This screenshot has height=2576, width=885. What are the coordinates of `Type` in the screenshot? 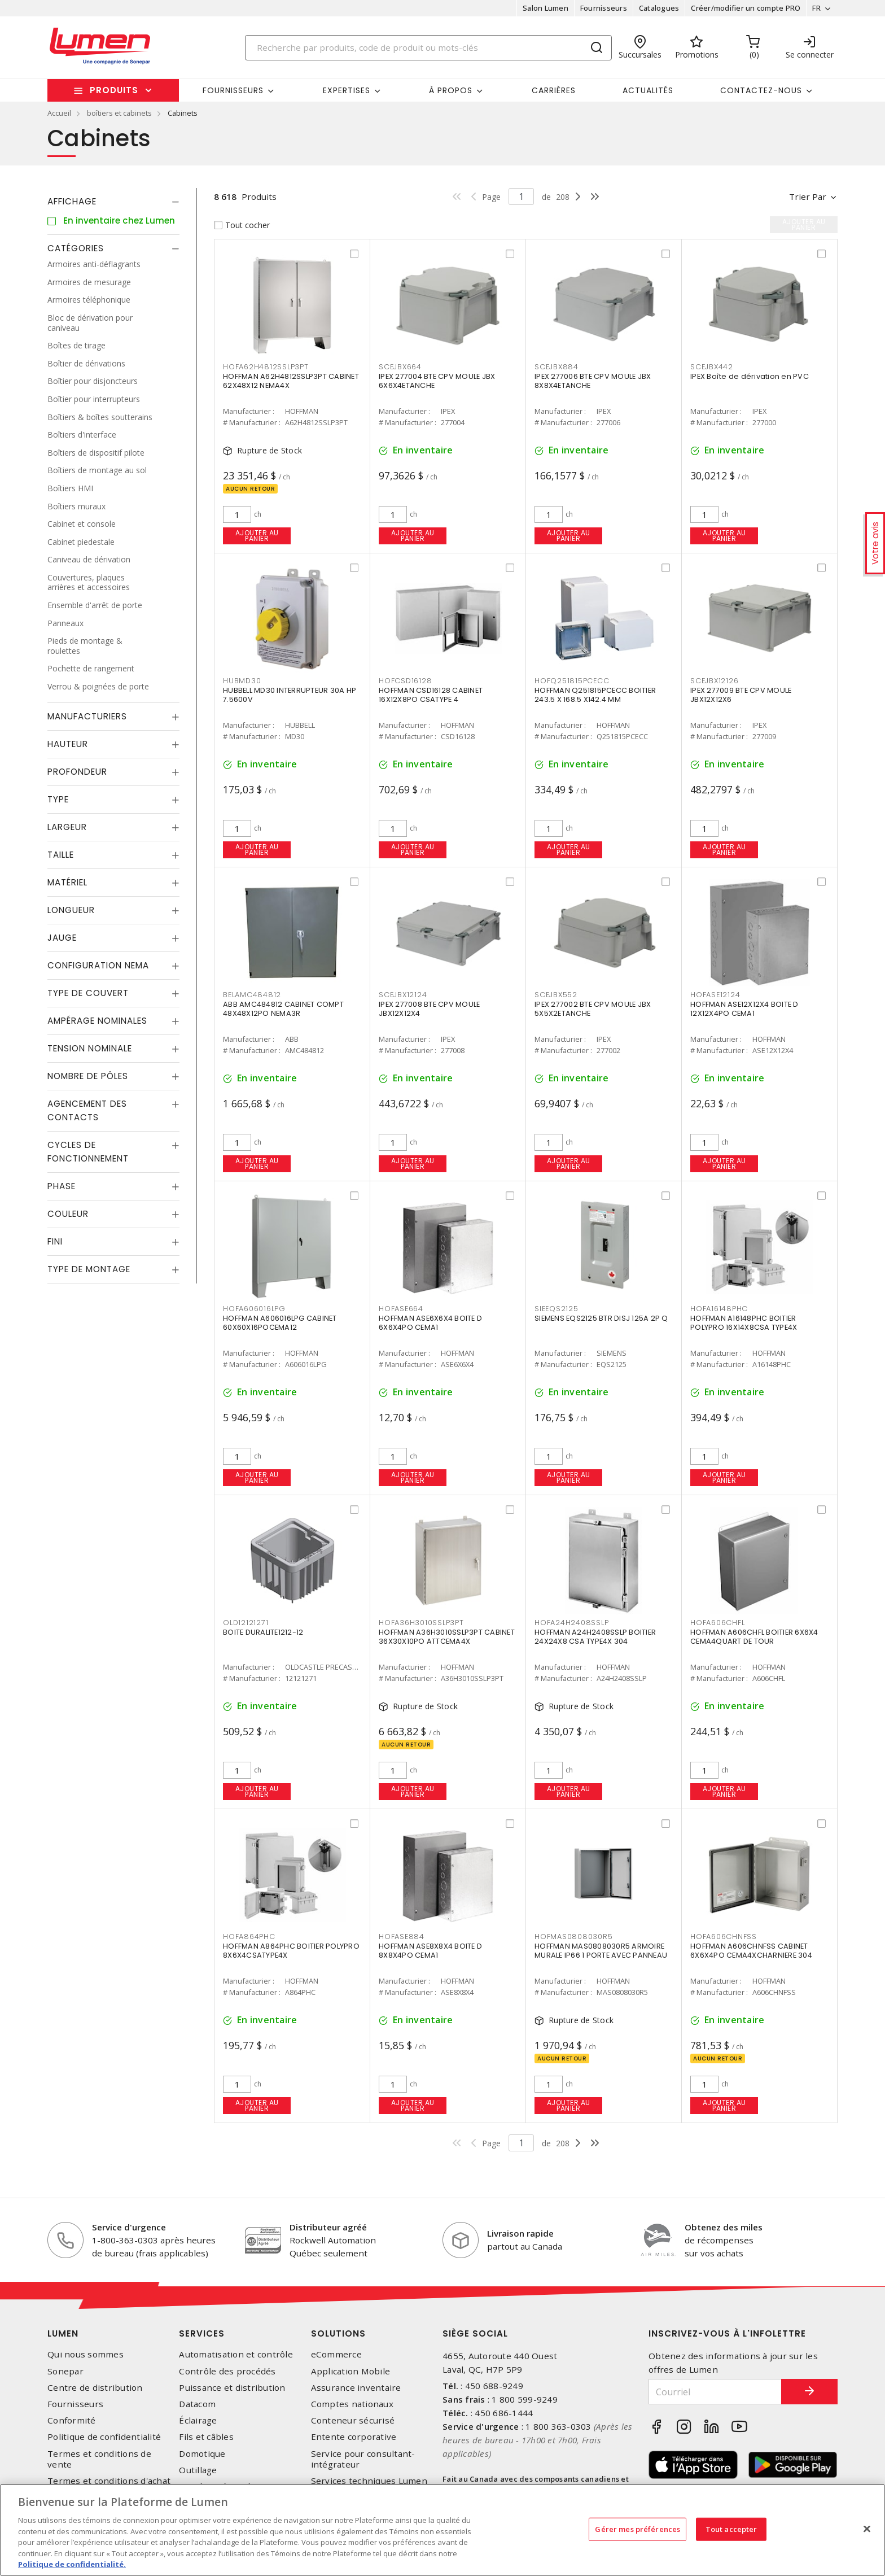 It's located at (58, 799).